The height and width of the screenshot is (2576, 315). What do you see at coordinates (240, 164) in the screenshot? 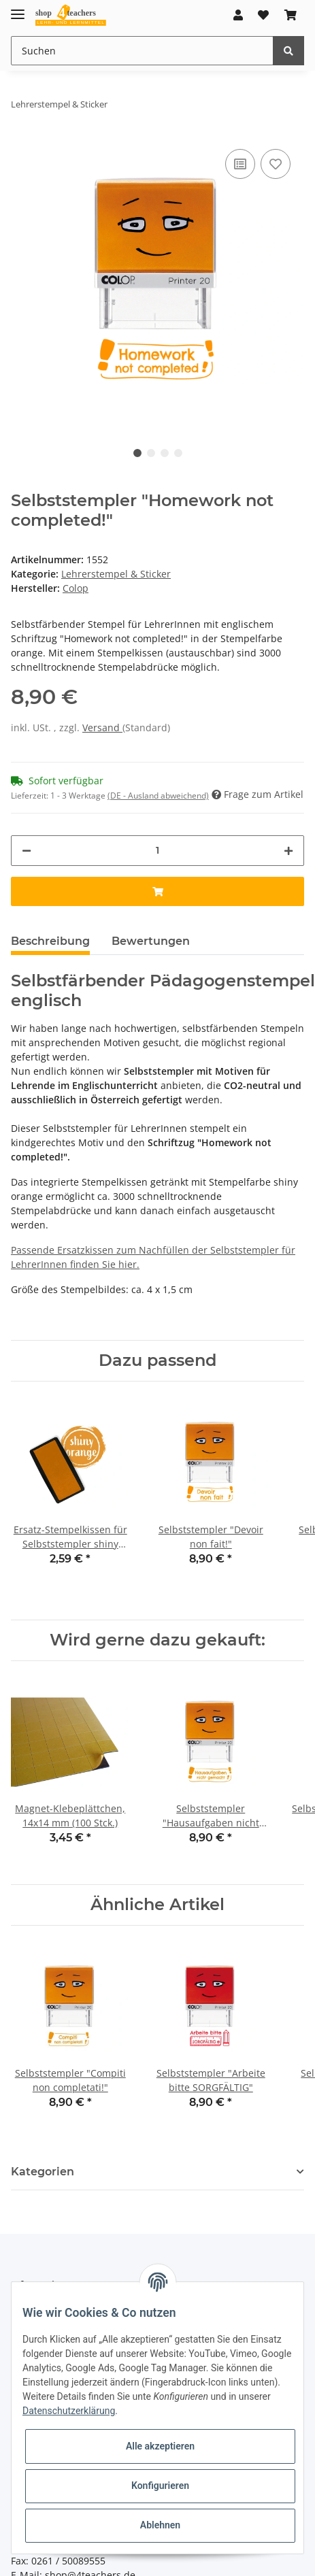
I see `[Auf die Vergleichsliste]` at bounding box center [240, 164].